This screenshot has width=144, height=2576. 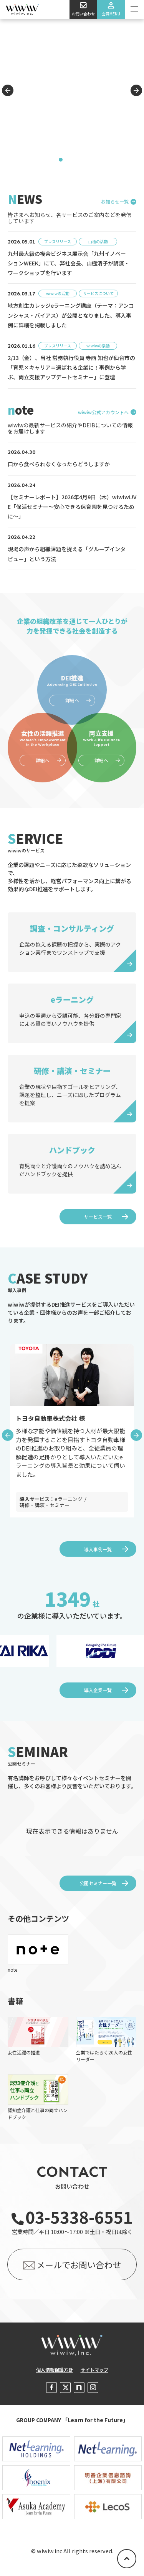 What do you see at coordinates (72, 94) in the screenshot?
I see `[tabpanel]` at bounding box center [72, 94].